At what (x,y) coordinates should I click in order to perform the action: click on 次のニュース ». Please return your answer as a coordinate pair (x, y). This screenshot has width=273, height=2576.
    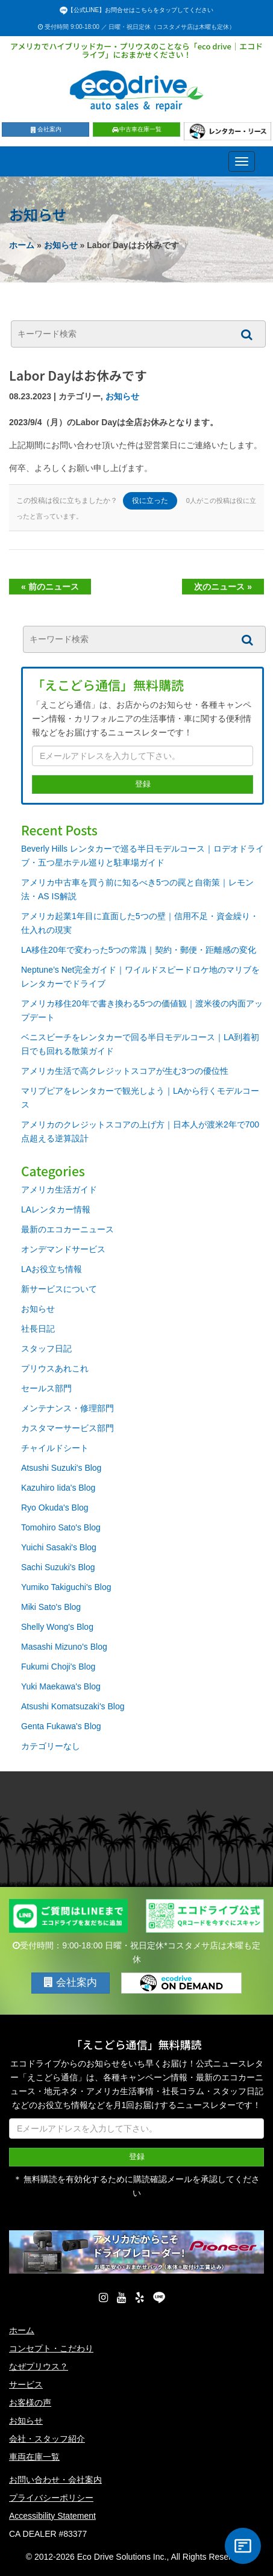
    Looking at the image, I should click on (223, 586).